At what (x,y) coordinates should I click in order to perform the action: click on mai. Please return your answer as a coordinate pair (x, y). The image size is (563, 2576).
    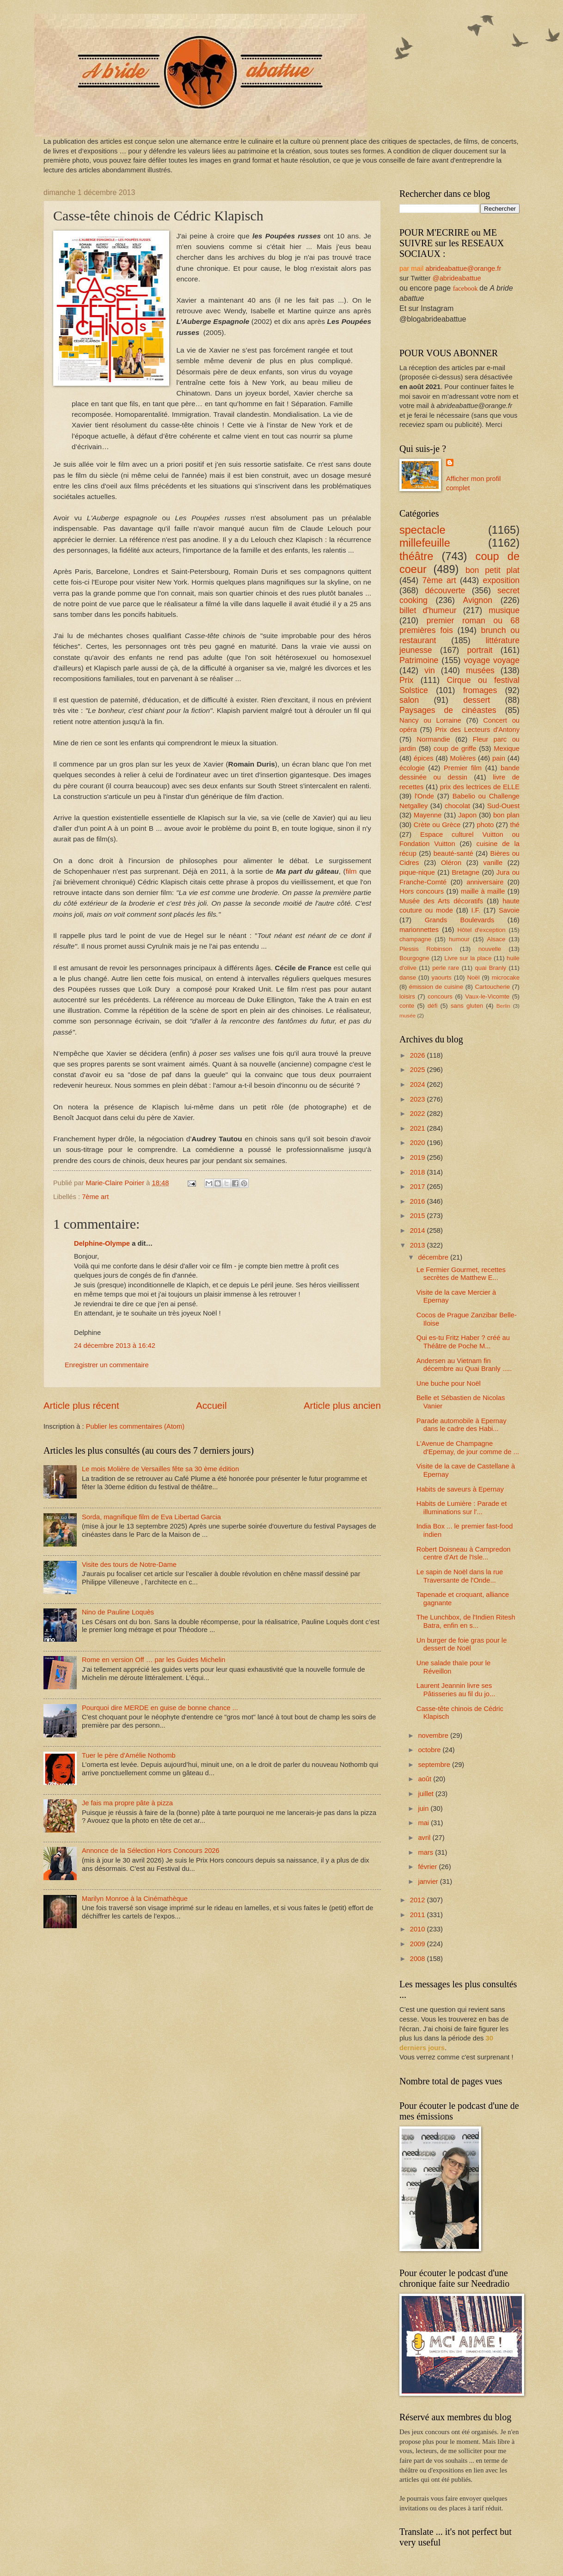
    Looking at the image, I should click on (424, 1823).